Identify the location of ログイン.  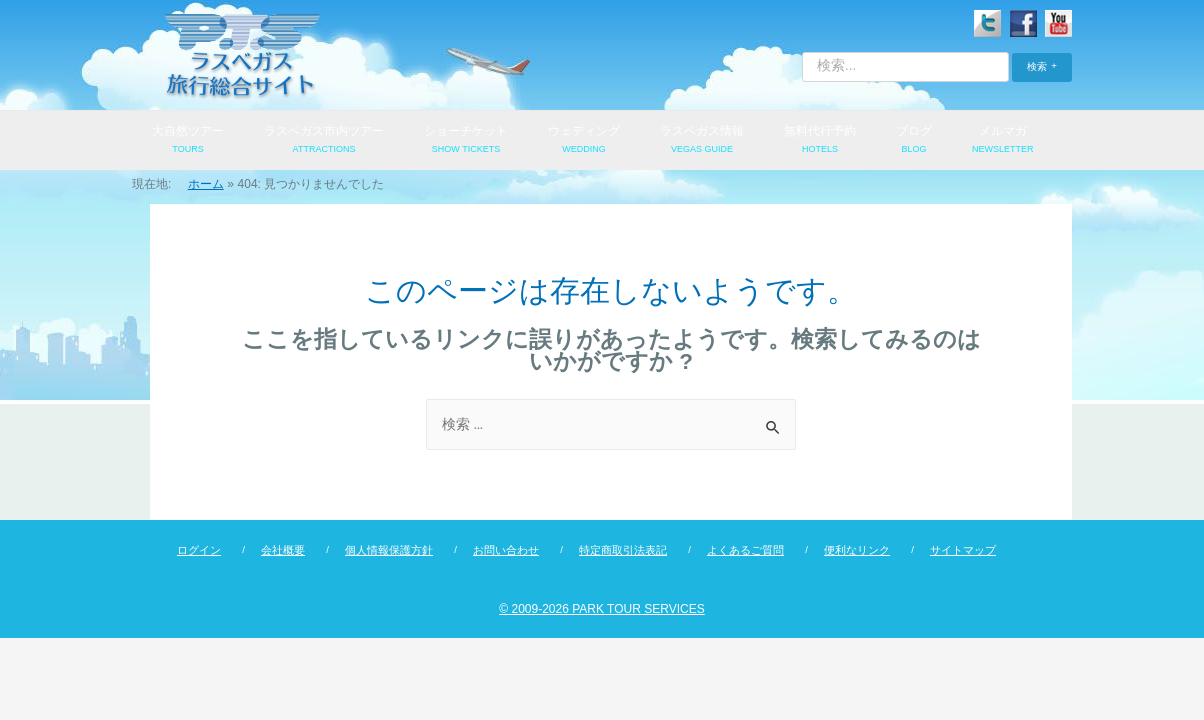
(199, 551).